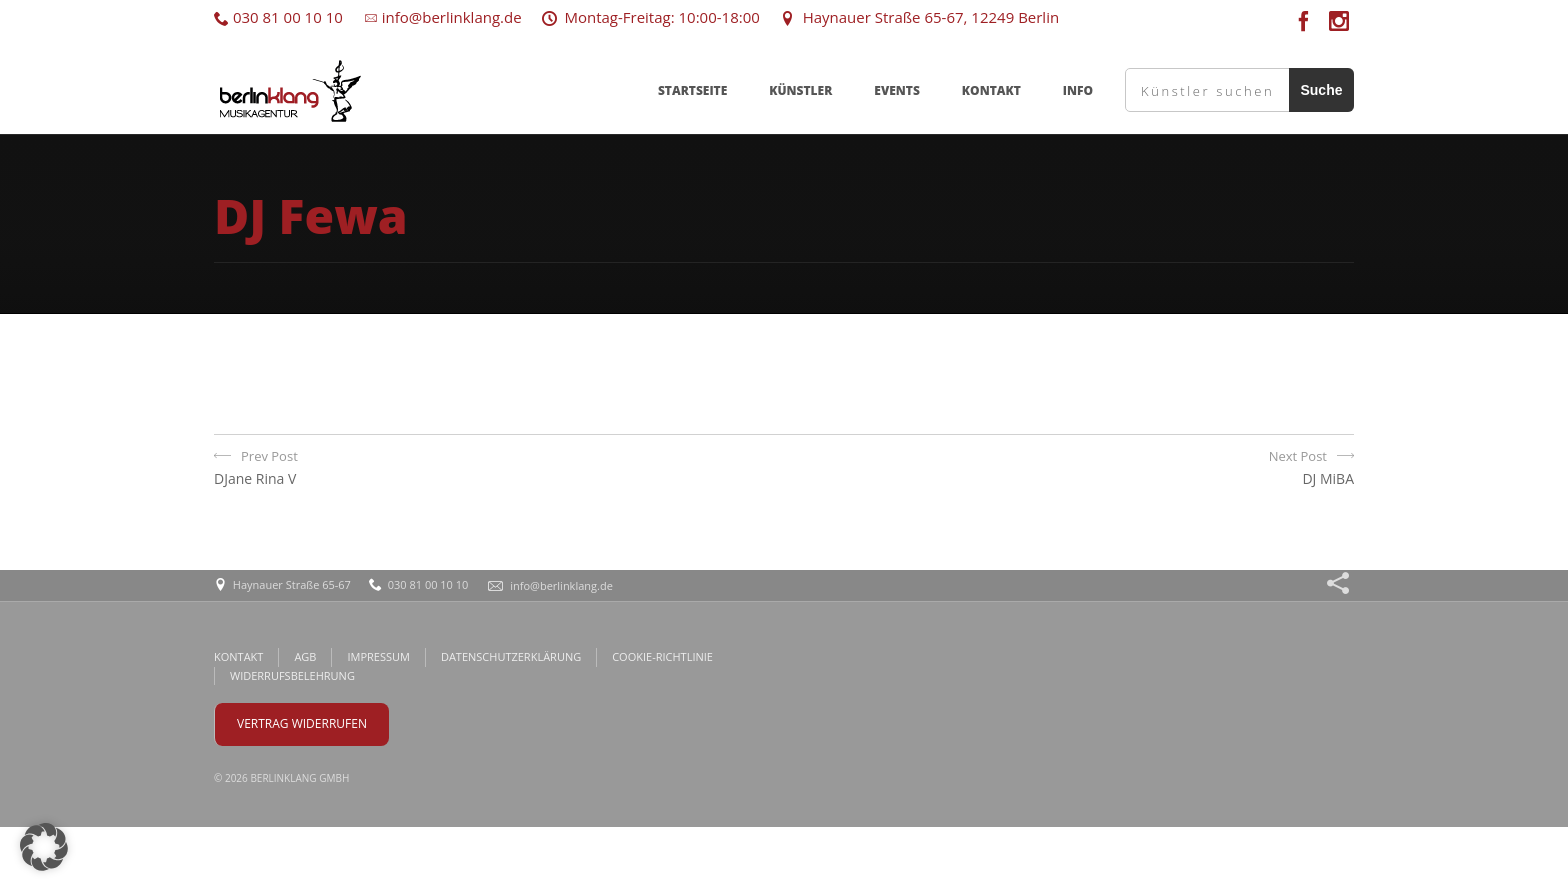 The image size is (1568, 891). What do you see at coordinates (302, 723) in the screenshot?
I see `VERTRAG WIDERRUFEN` at bounding box center [302, 723].